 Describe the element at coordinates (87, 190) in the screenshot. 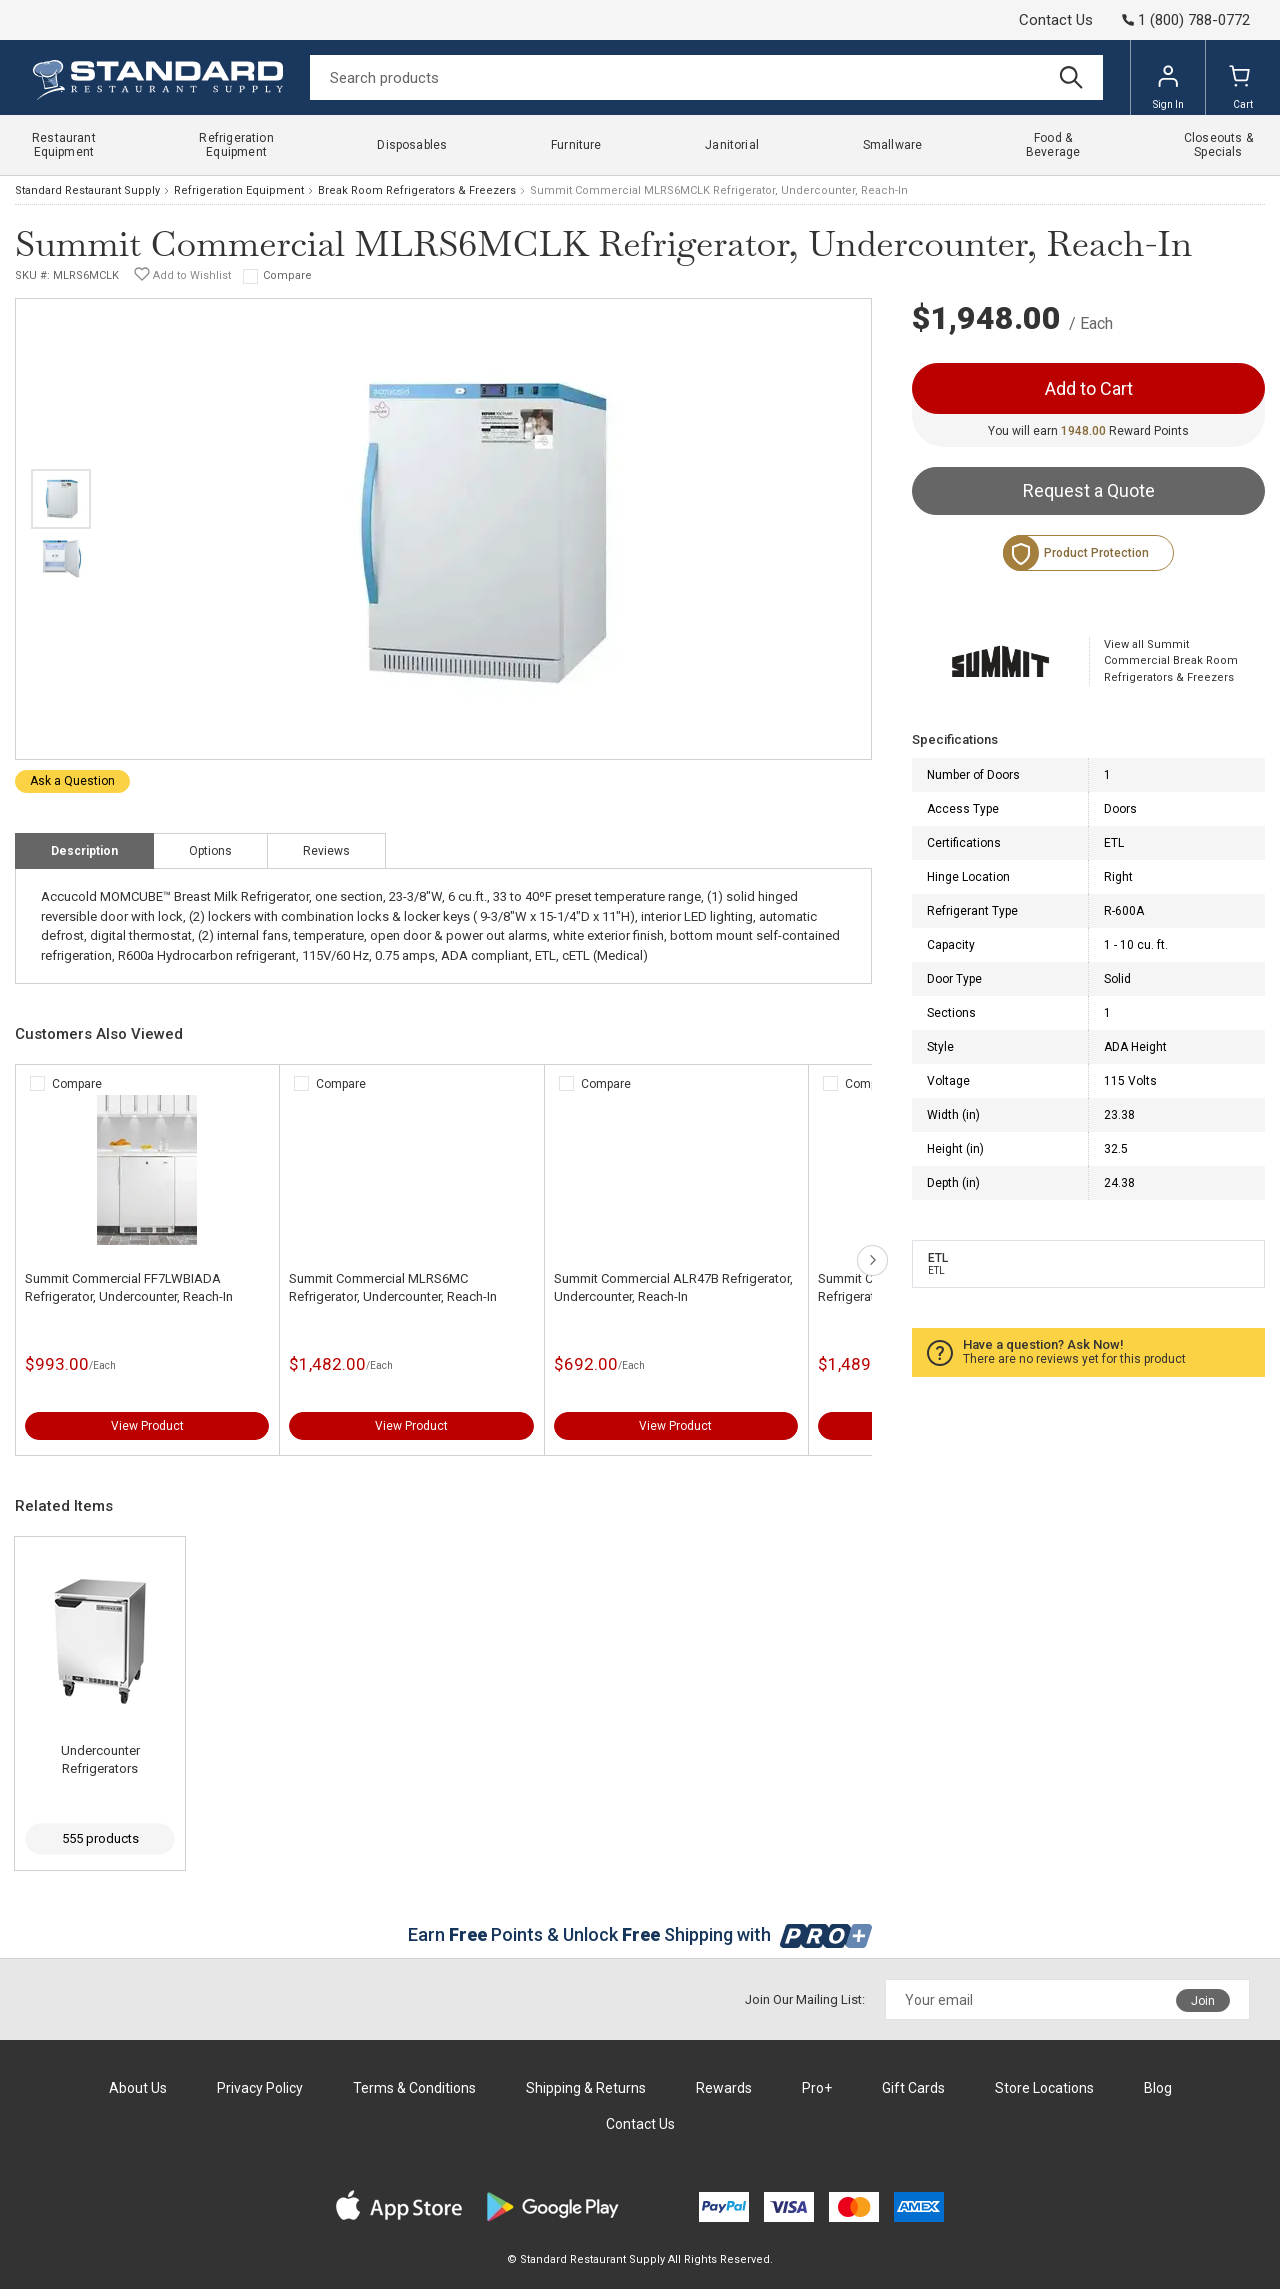

I see `Standard Restaurant Supply` at that location.